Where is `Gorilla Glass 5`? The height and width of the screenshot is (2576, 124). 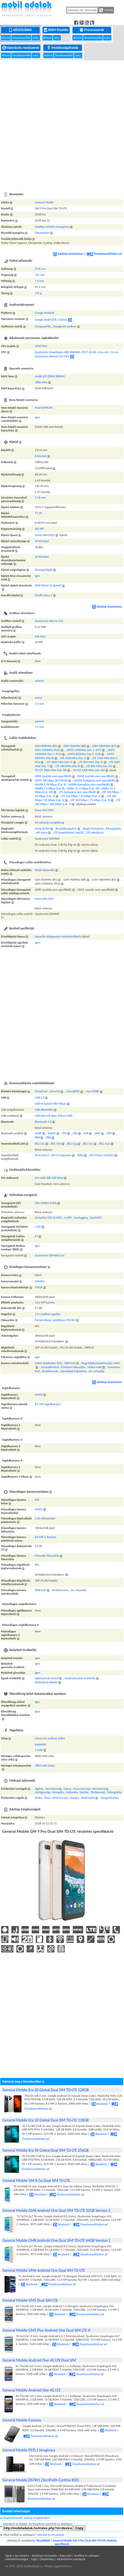 Gorilla Glass 5 is located at coordinates (43, 595).